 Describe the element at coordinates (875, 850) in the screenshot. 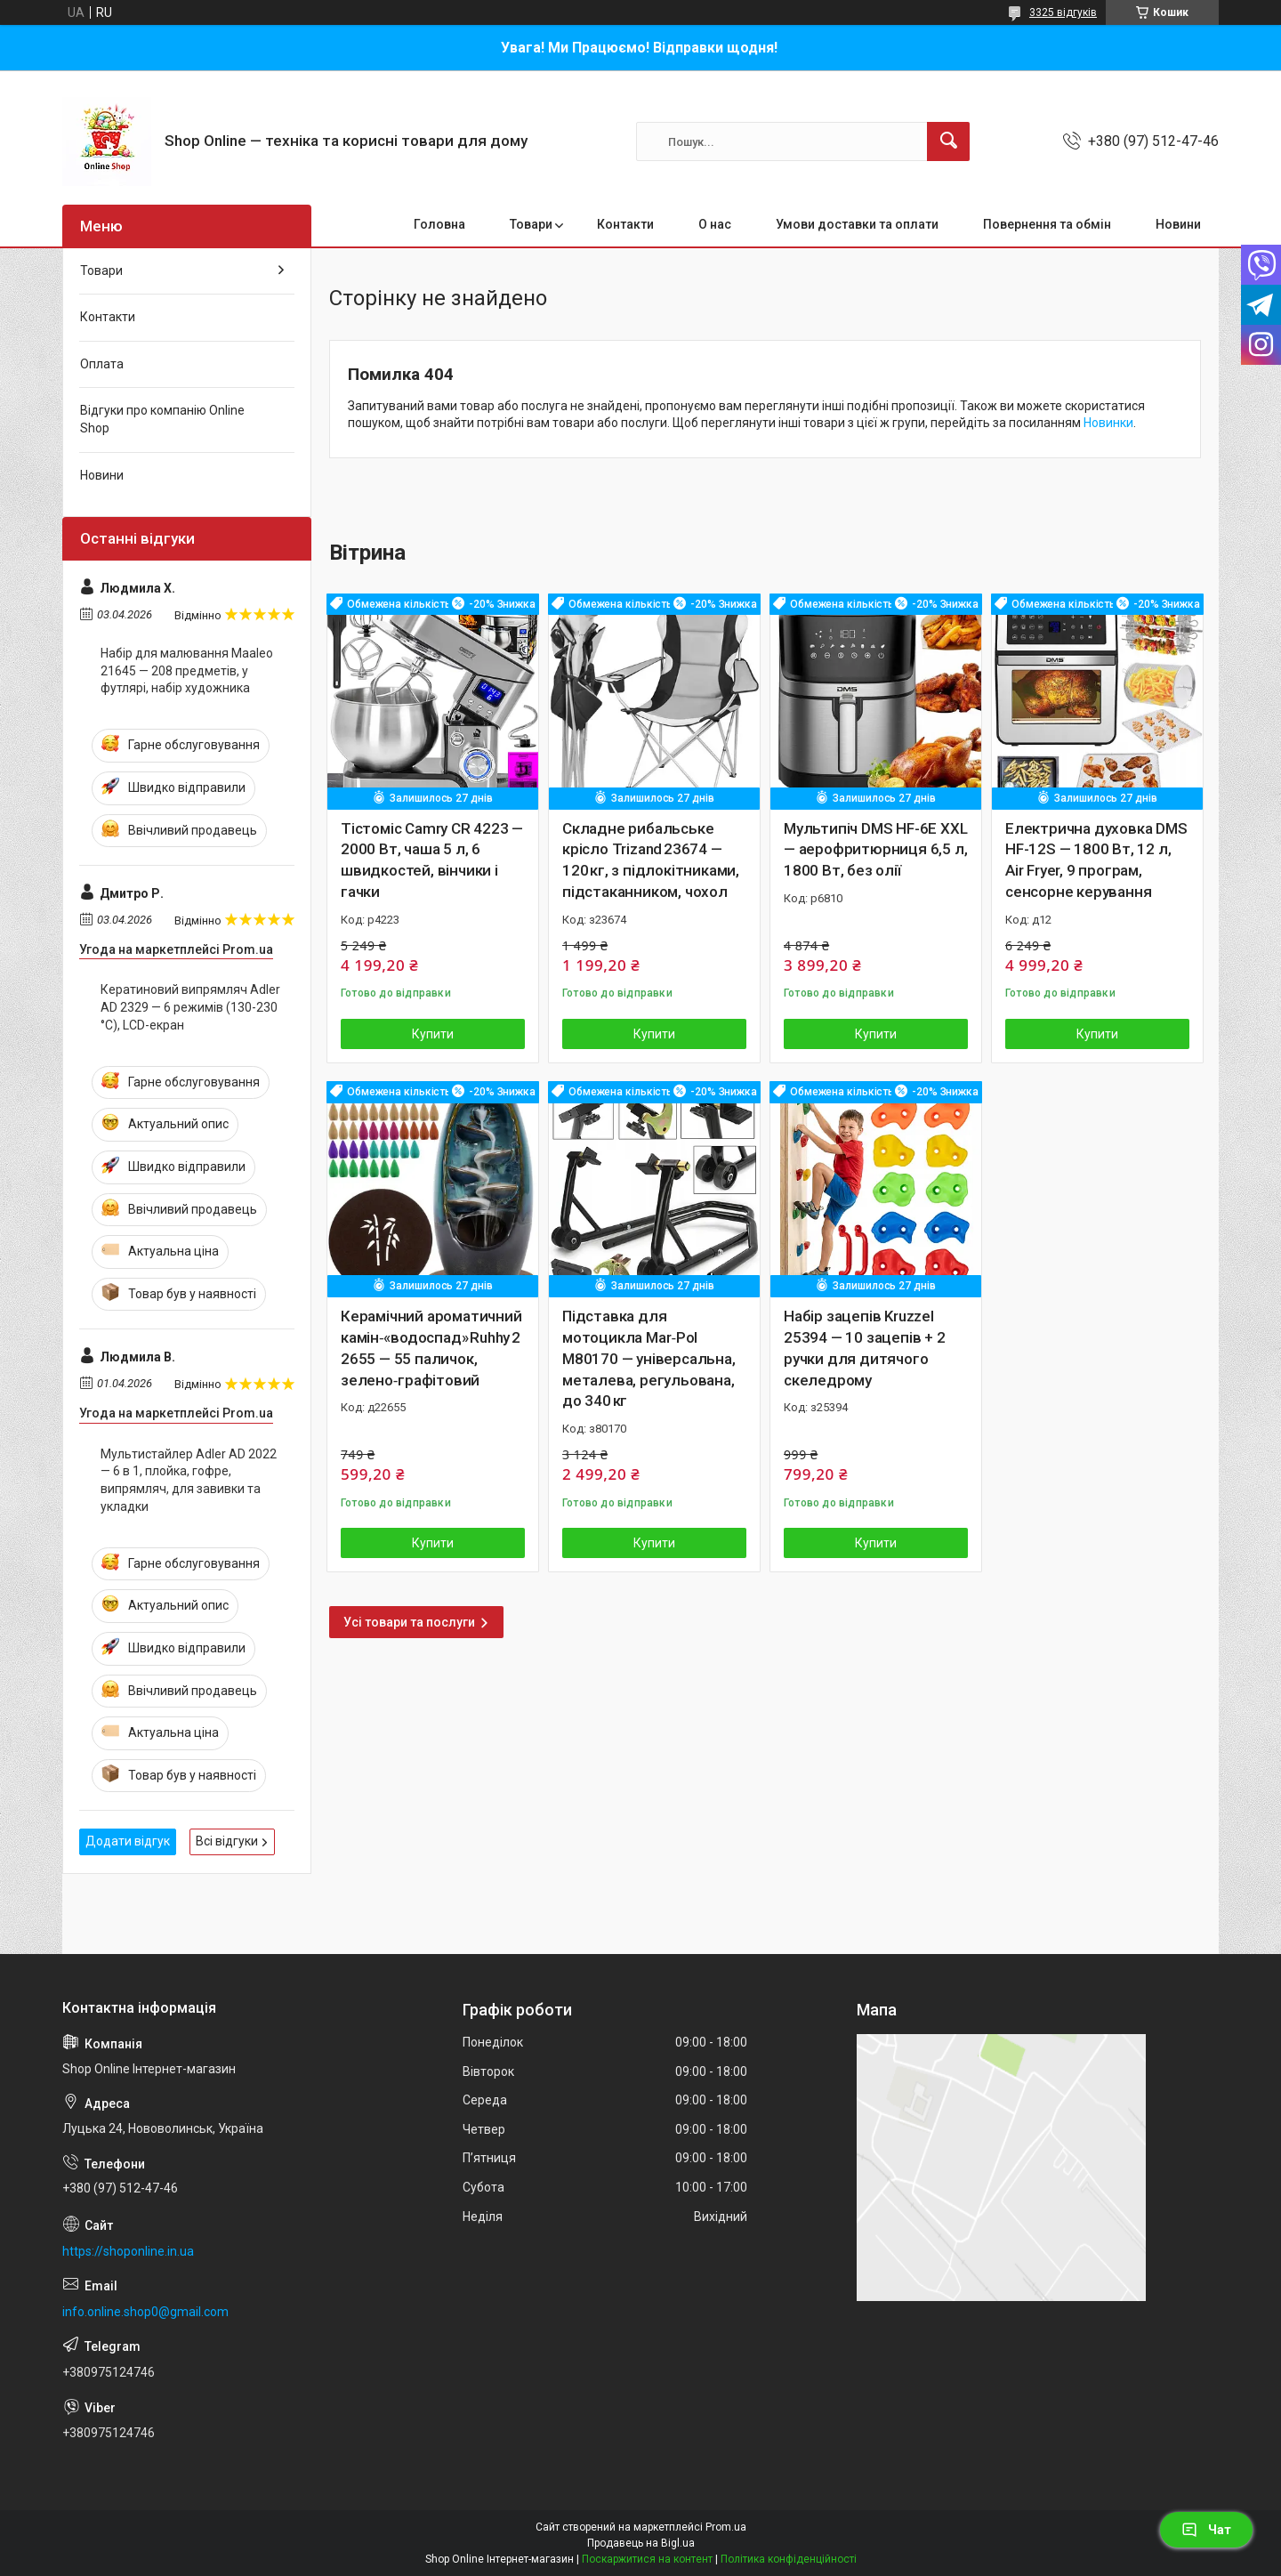

I see `Мультипіч DMS HF-6E XXL — аерофритюрниця 6,5 л, 1800 Вт, без олії` at that location.